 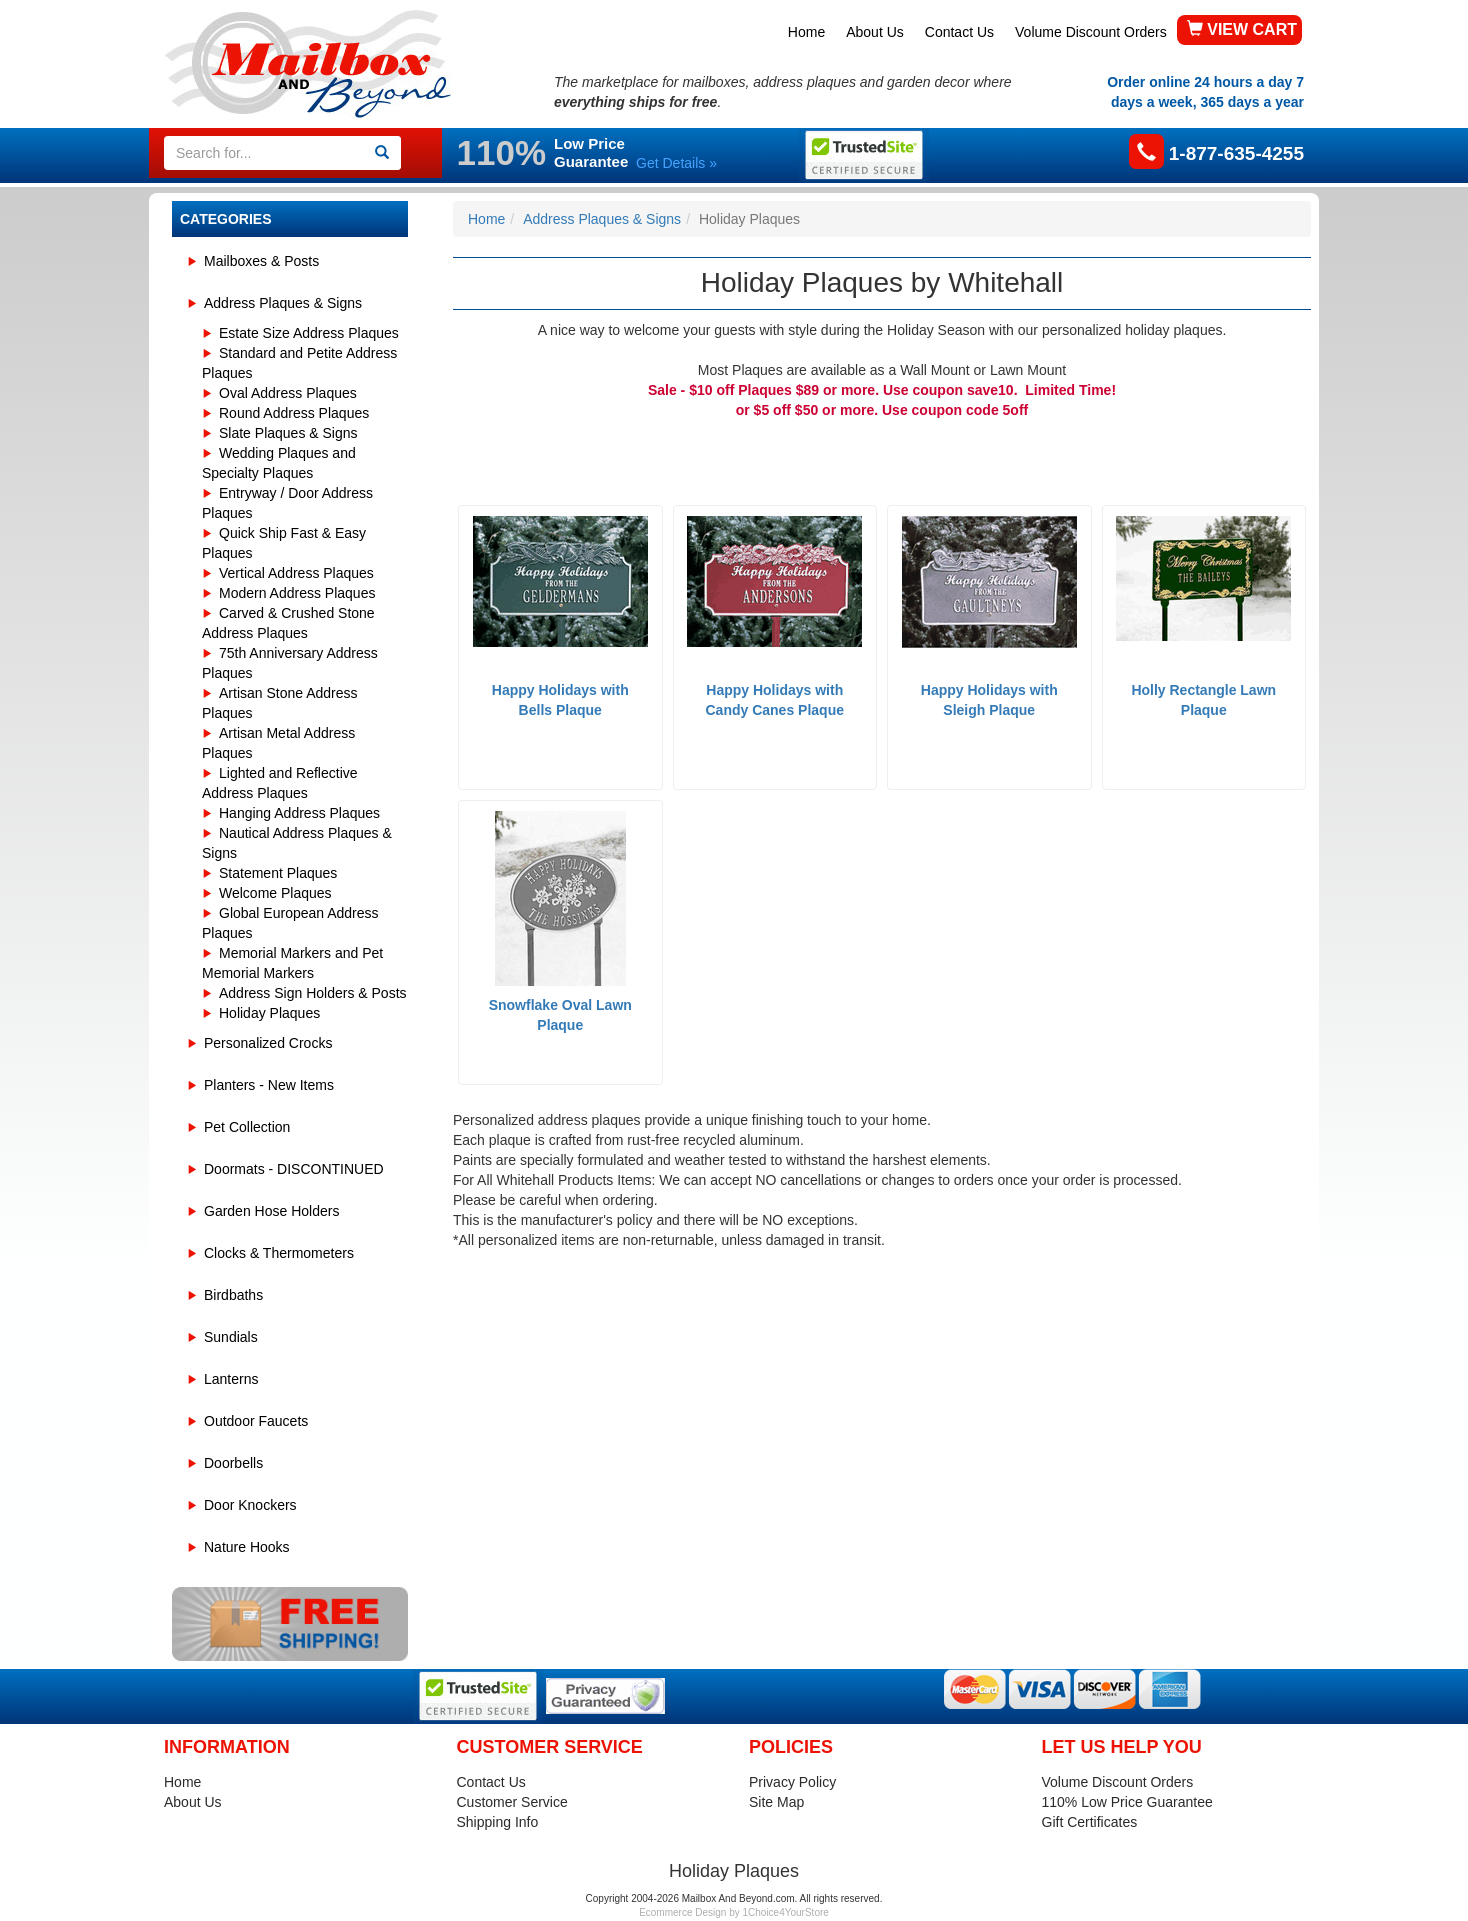 I want to click on Gift Certificates, so click(x=1090, y=1822).